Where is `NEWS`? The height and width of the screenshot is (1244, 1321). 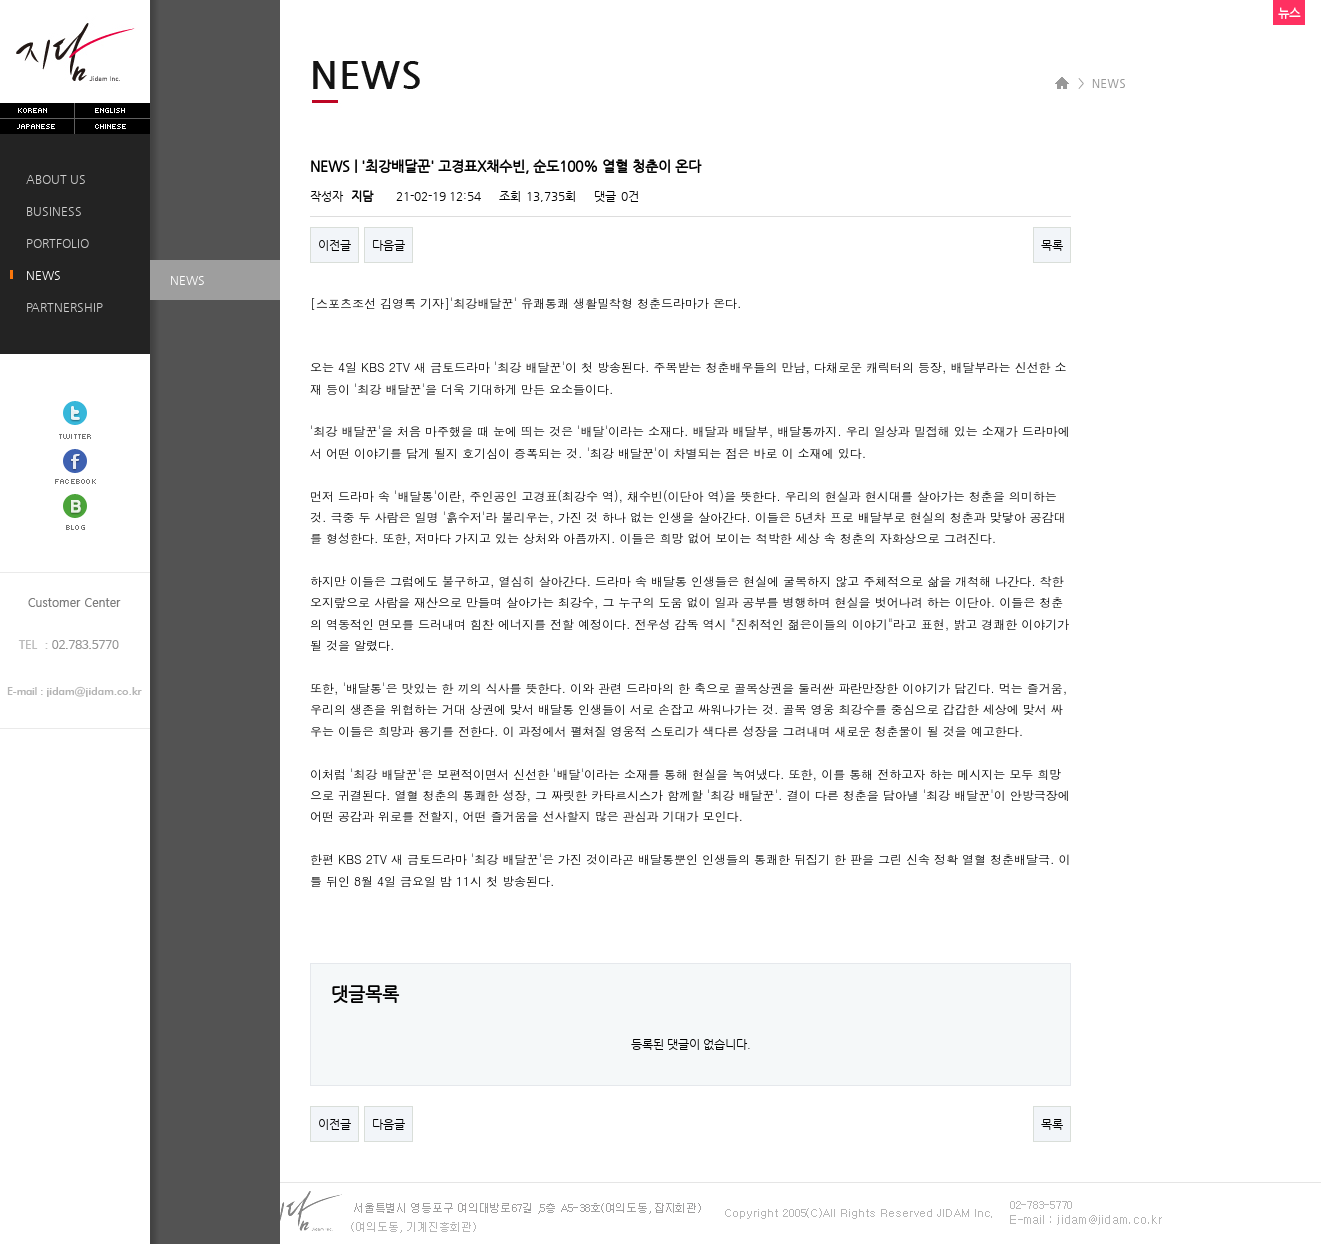 NEWS is located at coordinates (40, 275).